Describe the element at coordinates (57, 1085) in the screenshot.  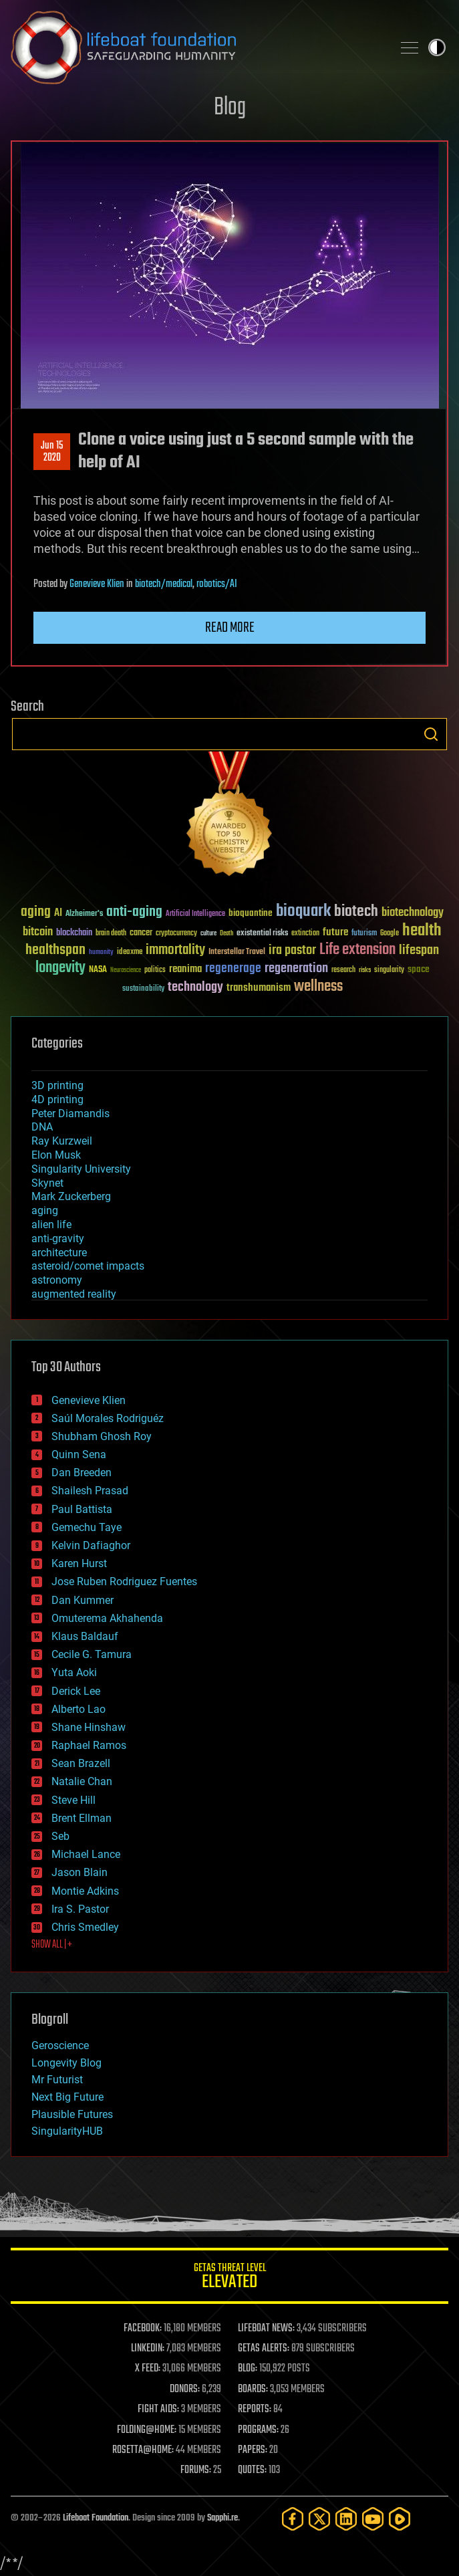
I see `3D printing` at that location.